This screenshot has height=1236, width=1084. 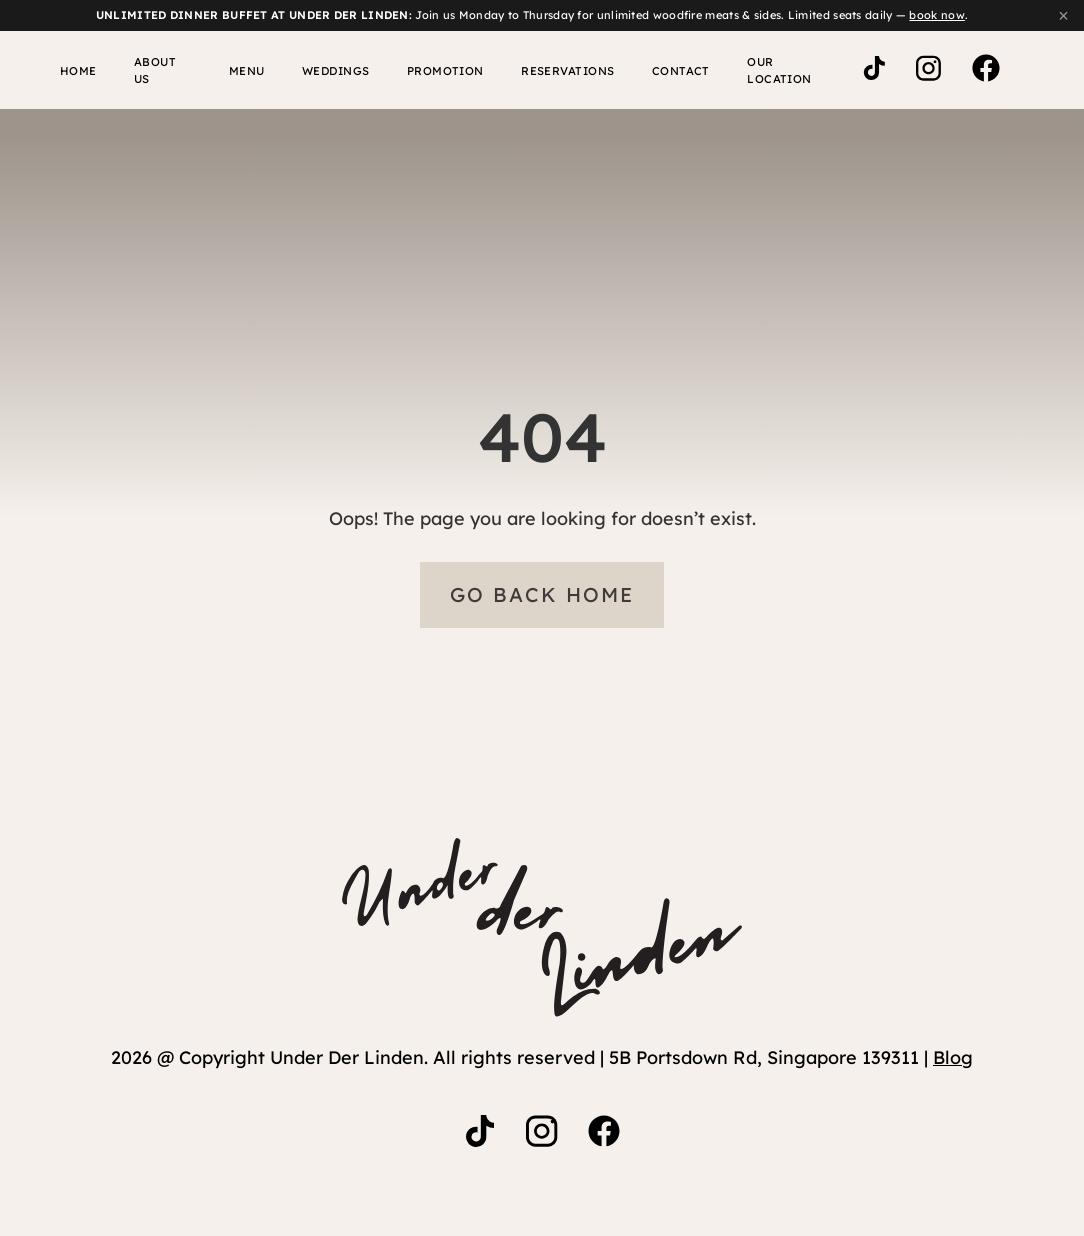 I want to click on Contact, so click(x=659, y=71).